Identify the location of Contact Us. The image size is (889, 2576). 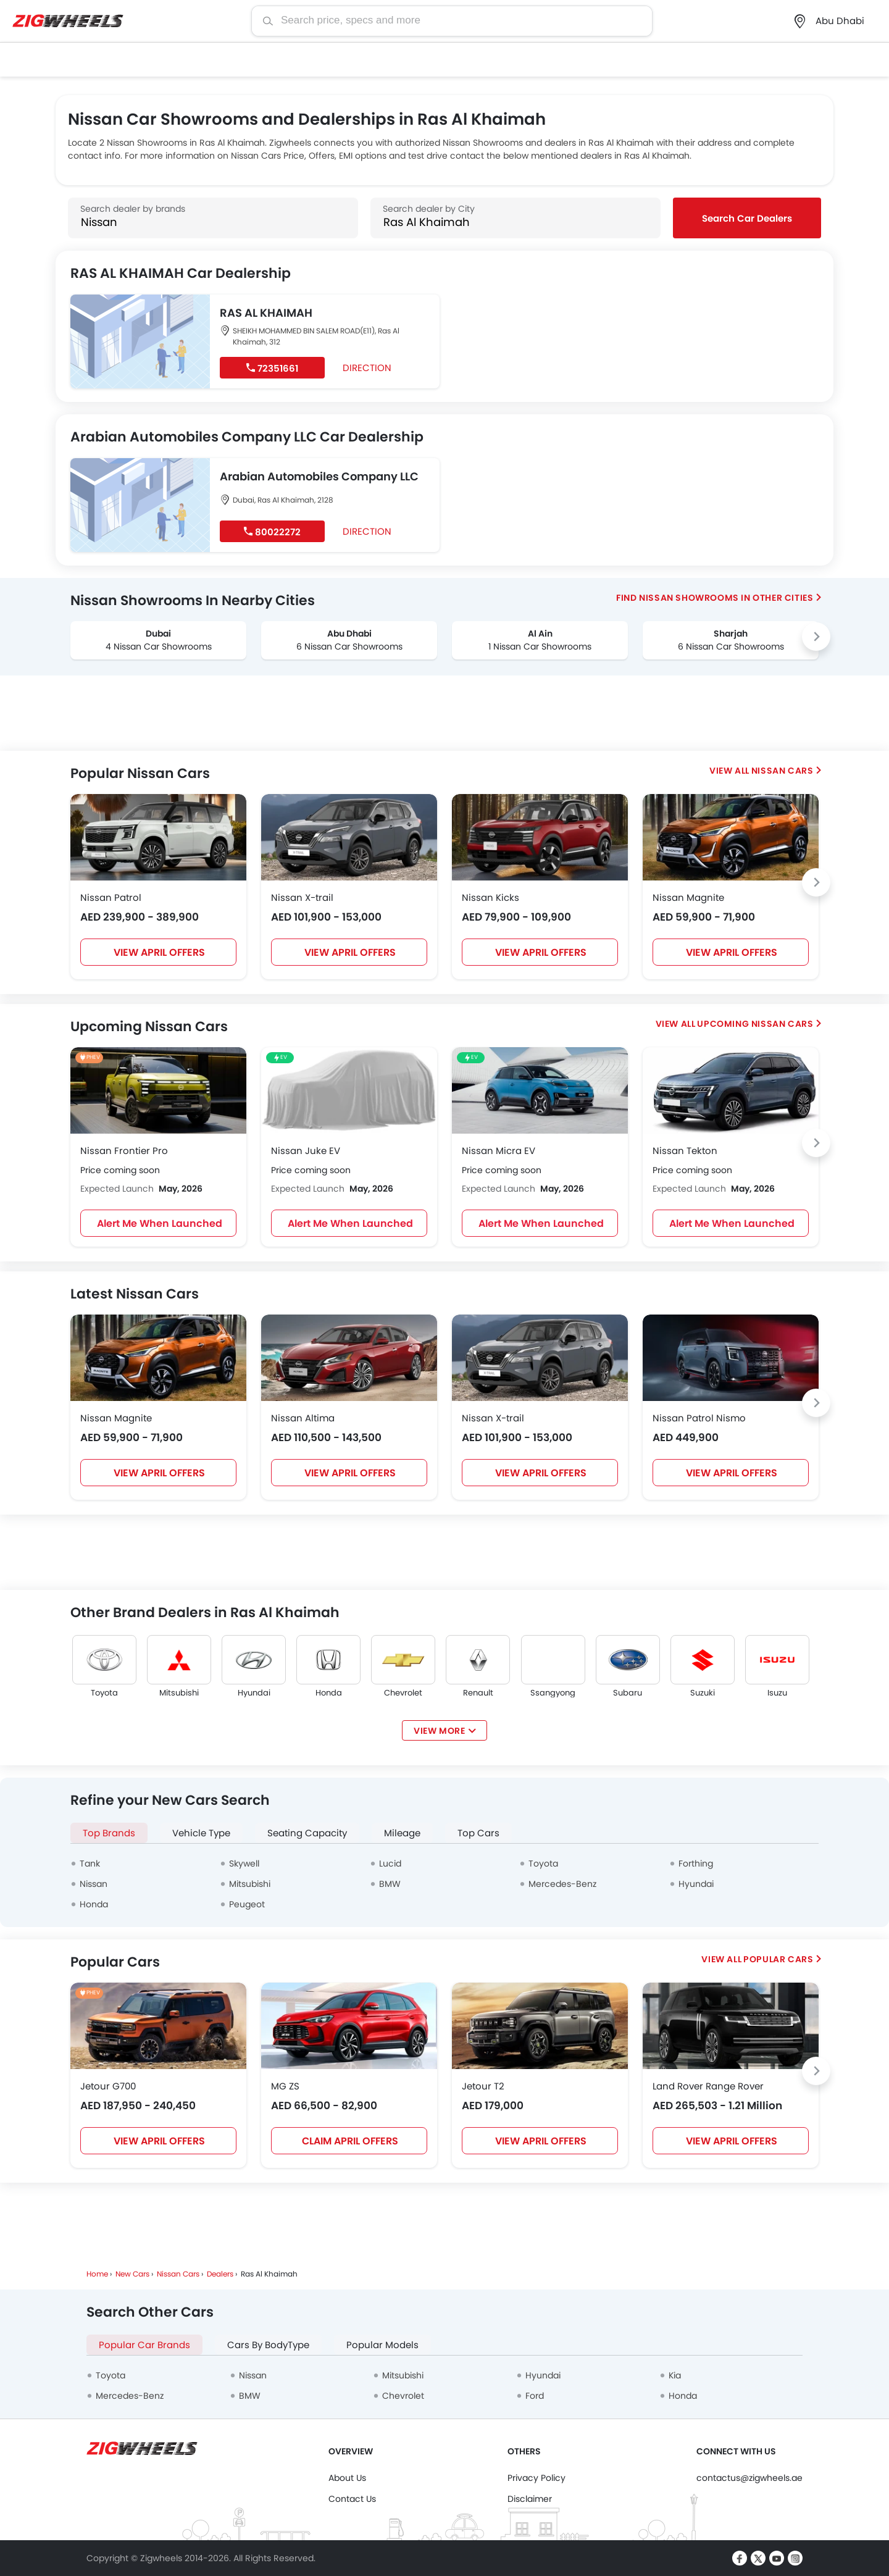
(352, 2499).